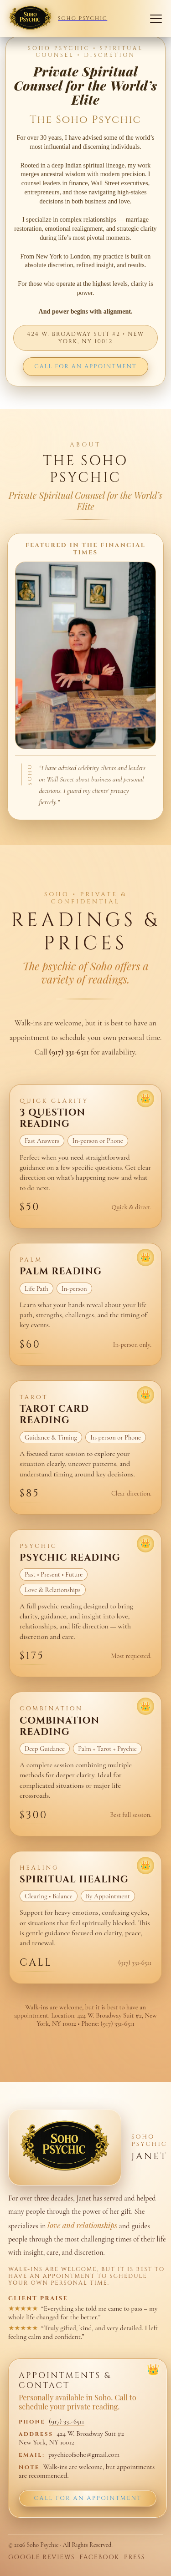 The width and height of the screenshot is (171, 2576). What do you see at coordinates (134, 2557) in the screenshot?
I see `Press` at bounding box center [134, 2557].